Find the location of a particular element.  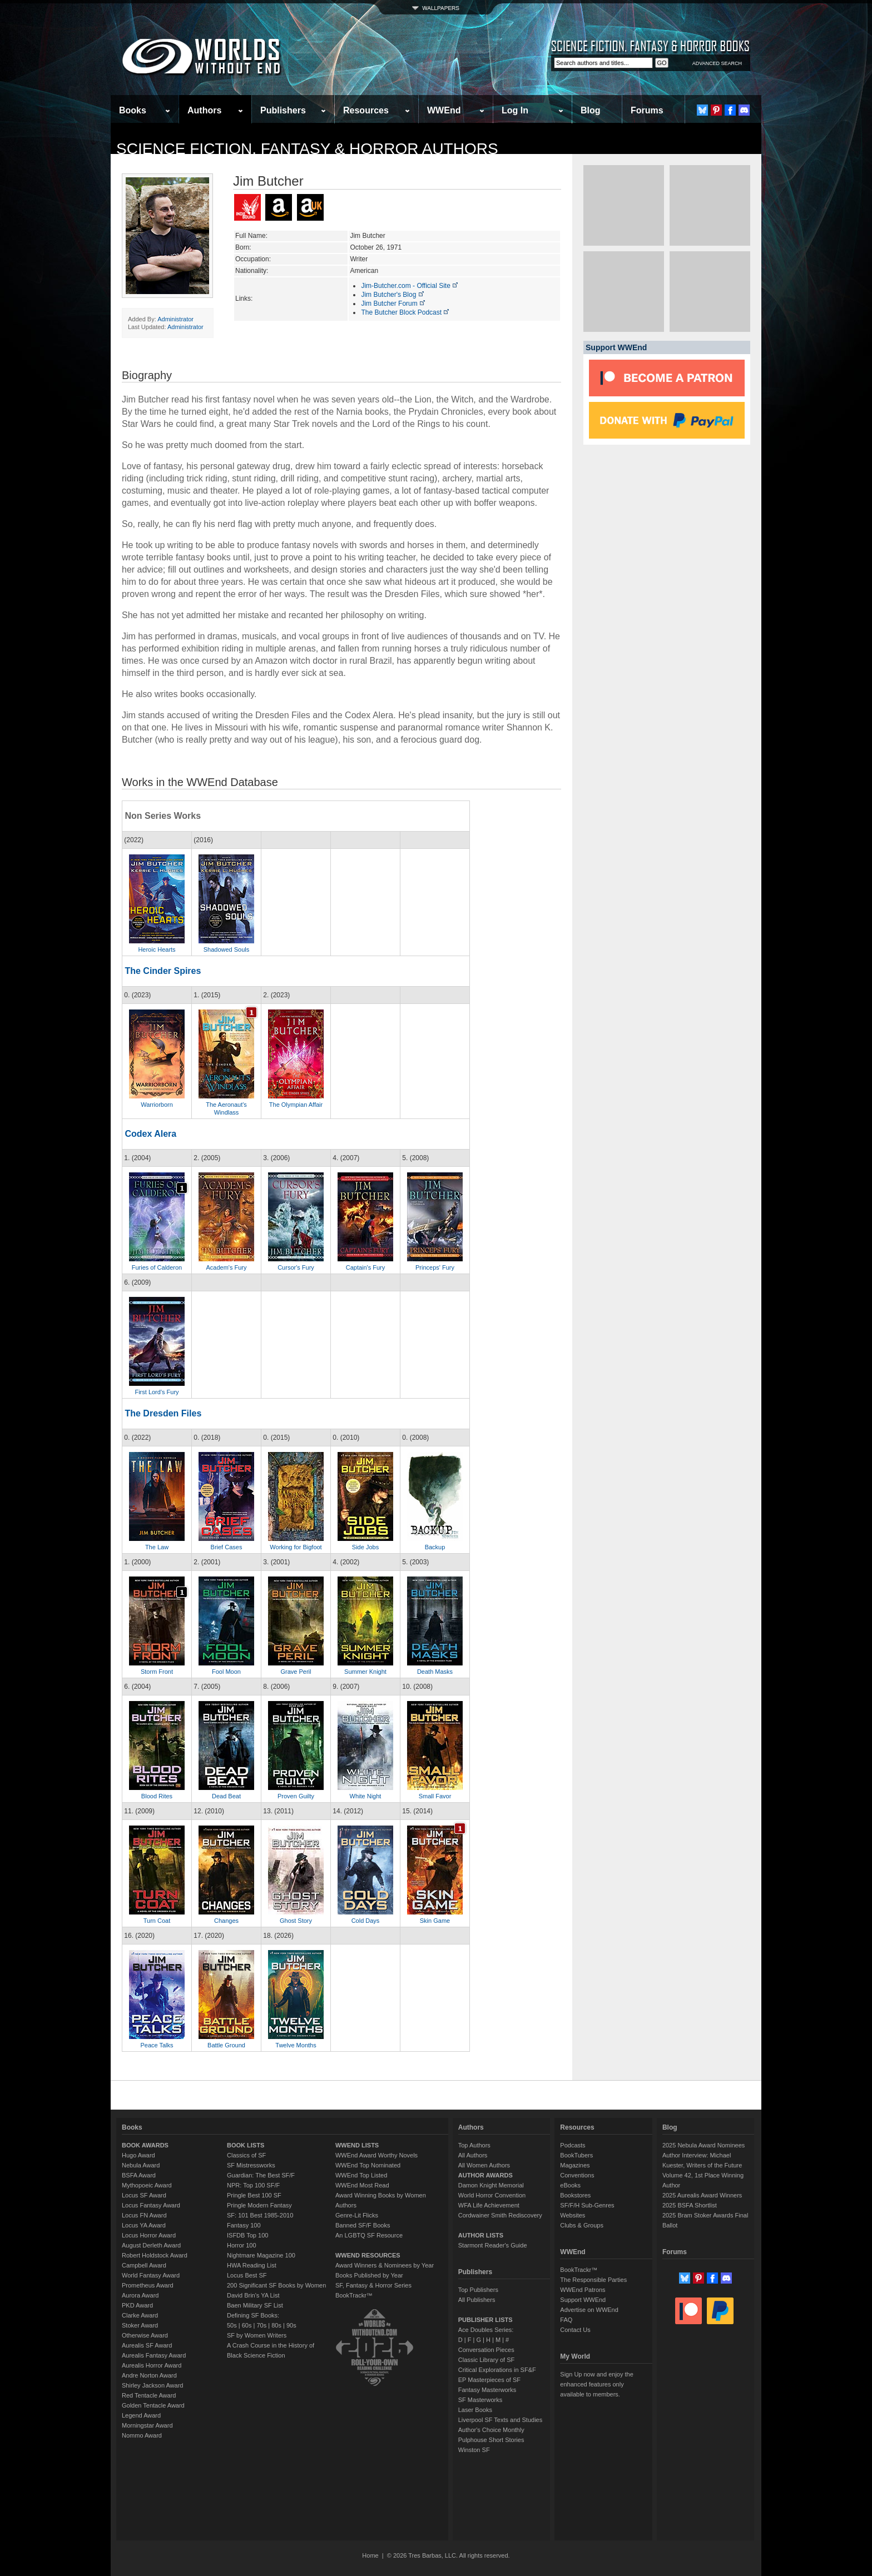

Publishers is located at coordinates (283, 110).